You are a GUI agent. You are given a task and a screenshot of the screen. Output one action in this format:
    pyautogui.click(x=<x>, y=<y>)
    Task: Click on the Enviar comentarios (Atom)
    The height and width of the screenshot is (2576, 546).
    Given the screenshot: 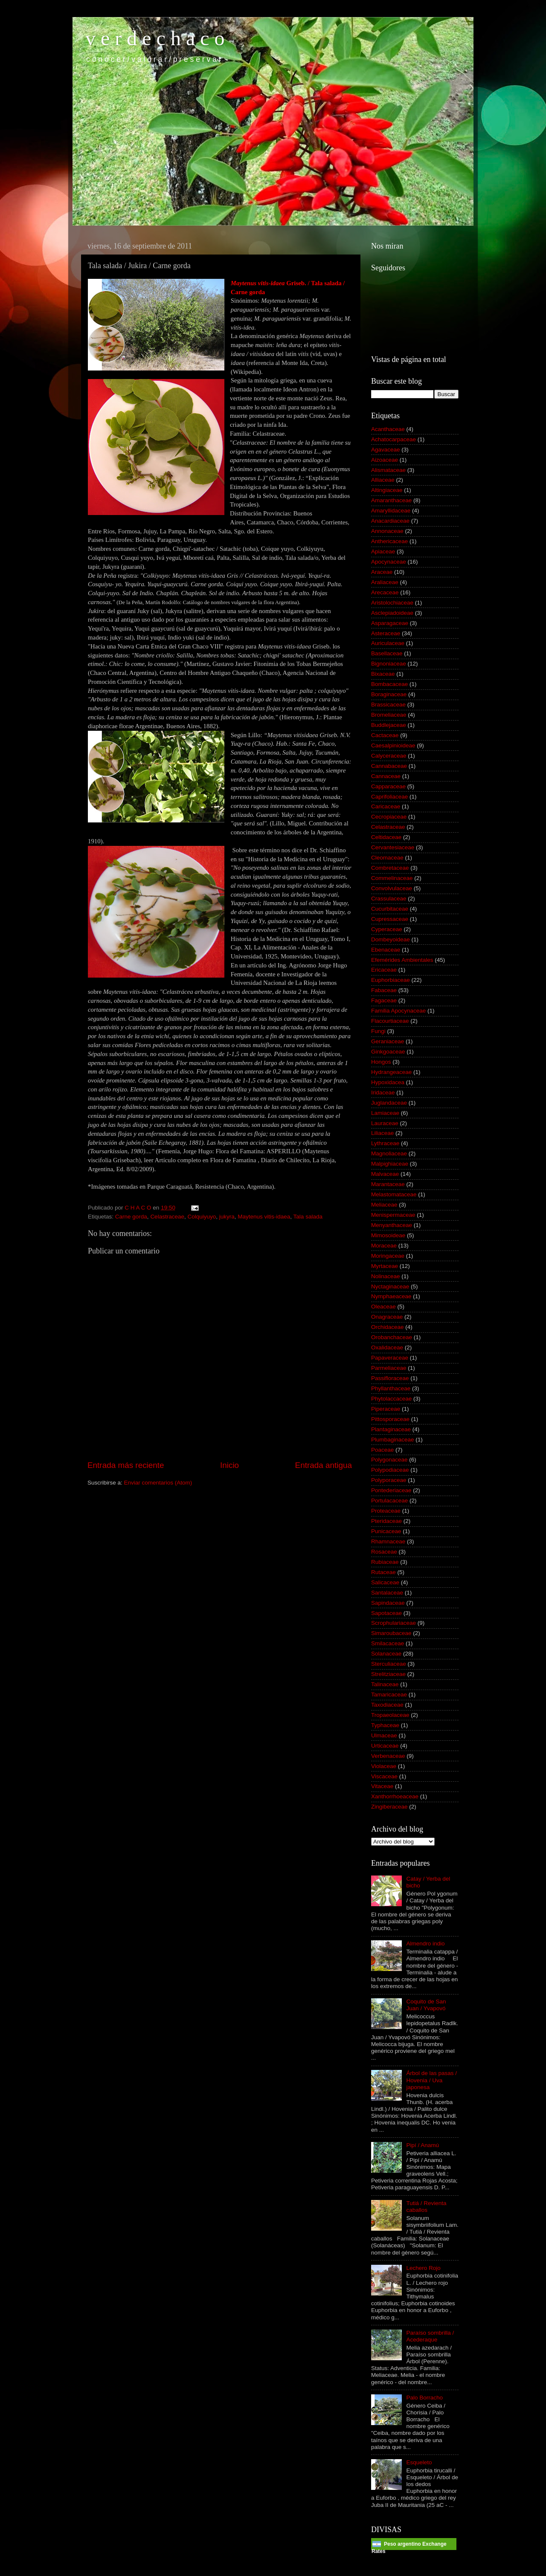 What is the action you would take?
    pyautogui.click(x=158, y=1482)
    